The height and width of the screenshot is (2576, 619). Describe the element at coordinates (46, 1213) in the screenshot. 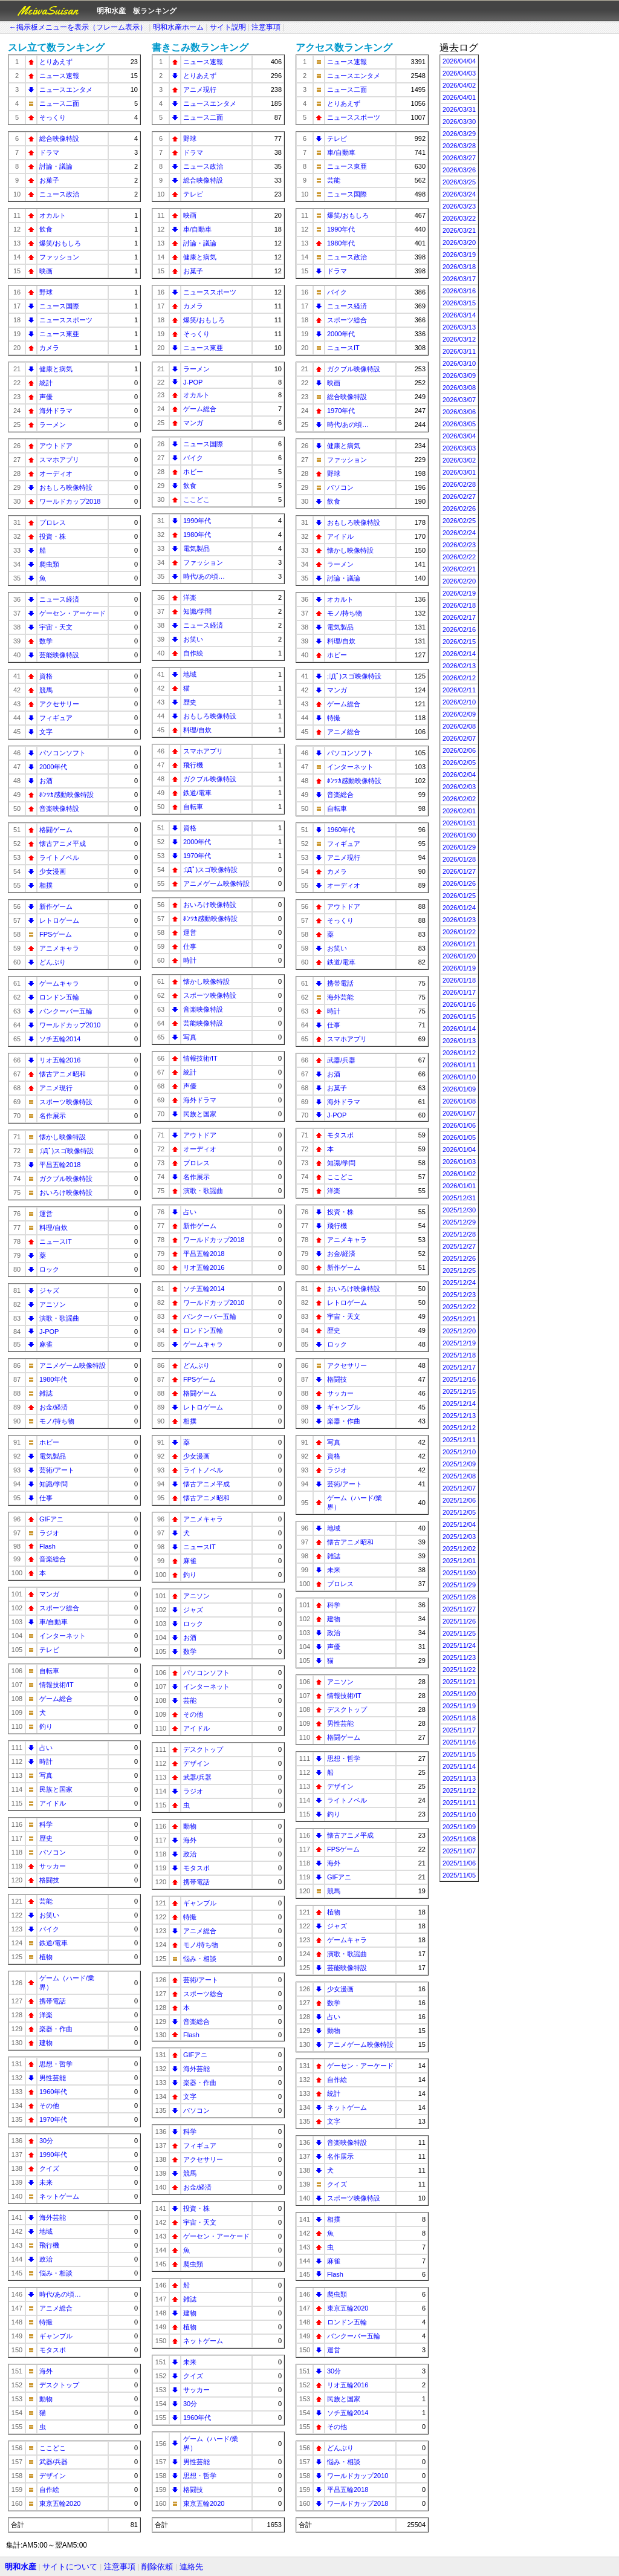

I see `運営` at that location.